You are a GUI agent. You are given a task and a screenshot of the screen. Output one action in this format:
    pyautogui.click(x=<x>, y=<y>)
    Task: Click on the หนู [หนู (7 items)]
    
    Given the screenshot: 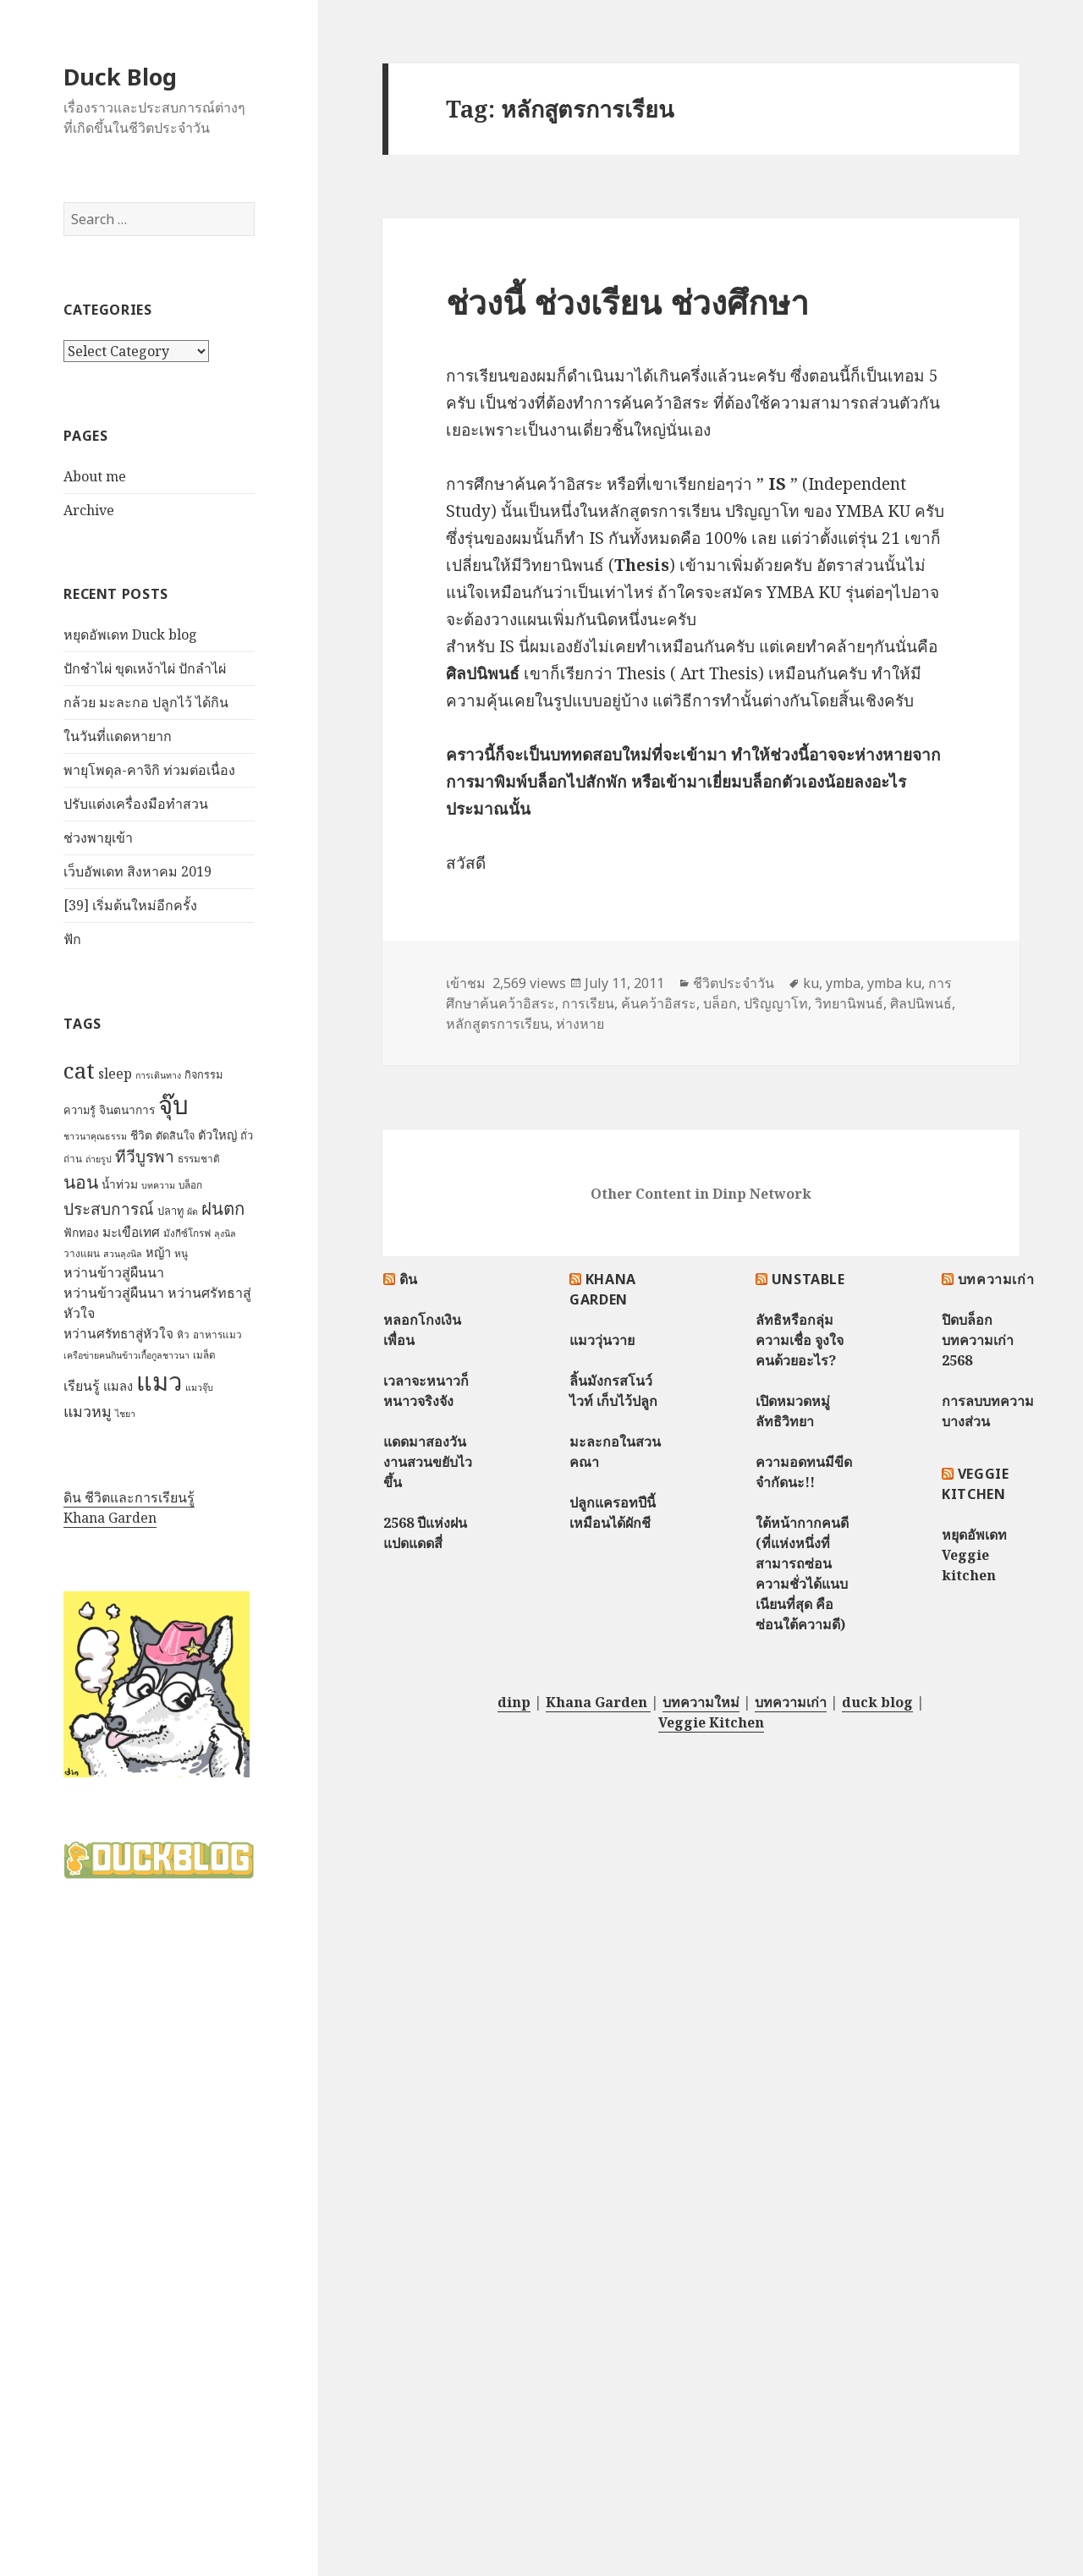 What is the action you would take?
    pyautogui.click(x=181, y=1253)
    